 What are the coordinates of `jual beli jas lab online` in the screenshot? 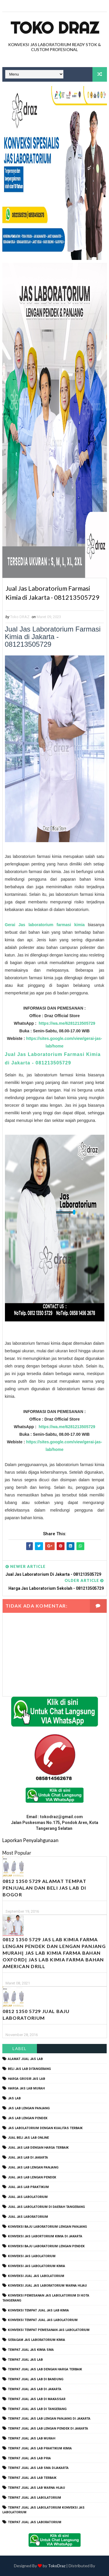 It's located at (28, 2138).